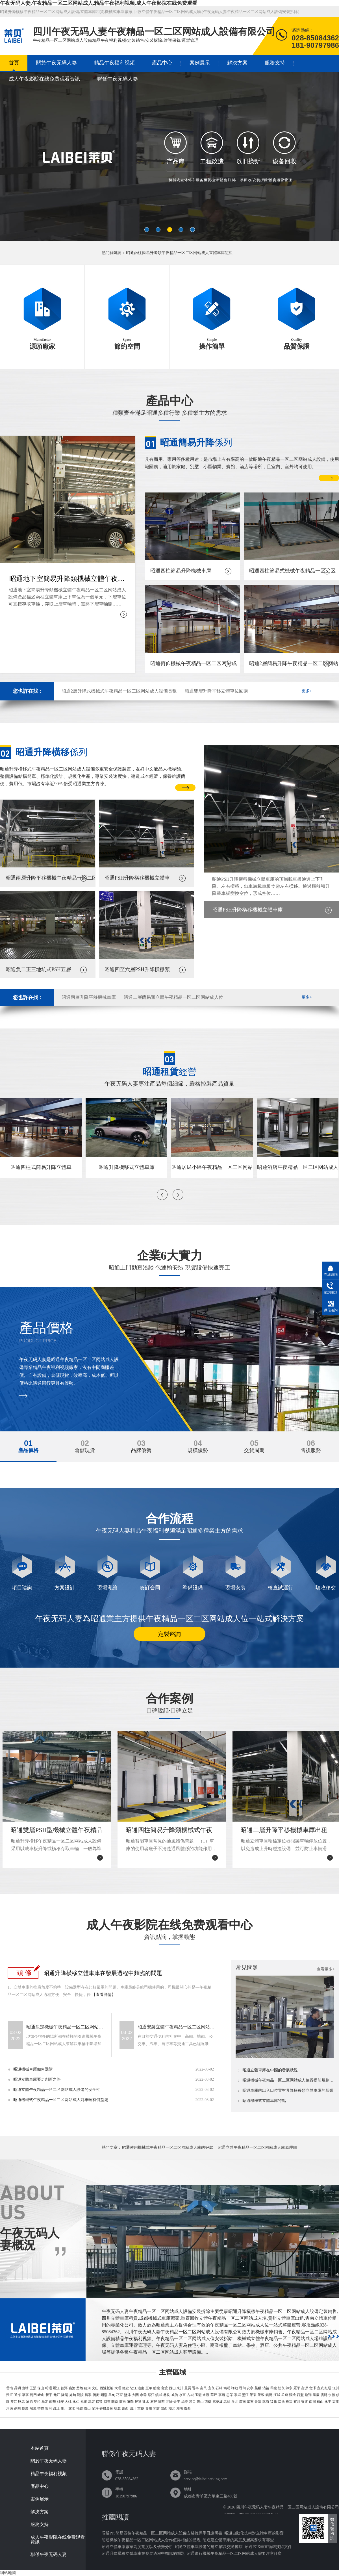 The height and width of the screenshot is (2576, 339). I want to click on 昭通建立體車庫的高度及層高要求有哪些, so click(238, 2540).